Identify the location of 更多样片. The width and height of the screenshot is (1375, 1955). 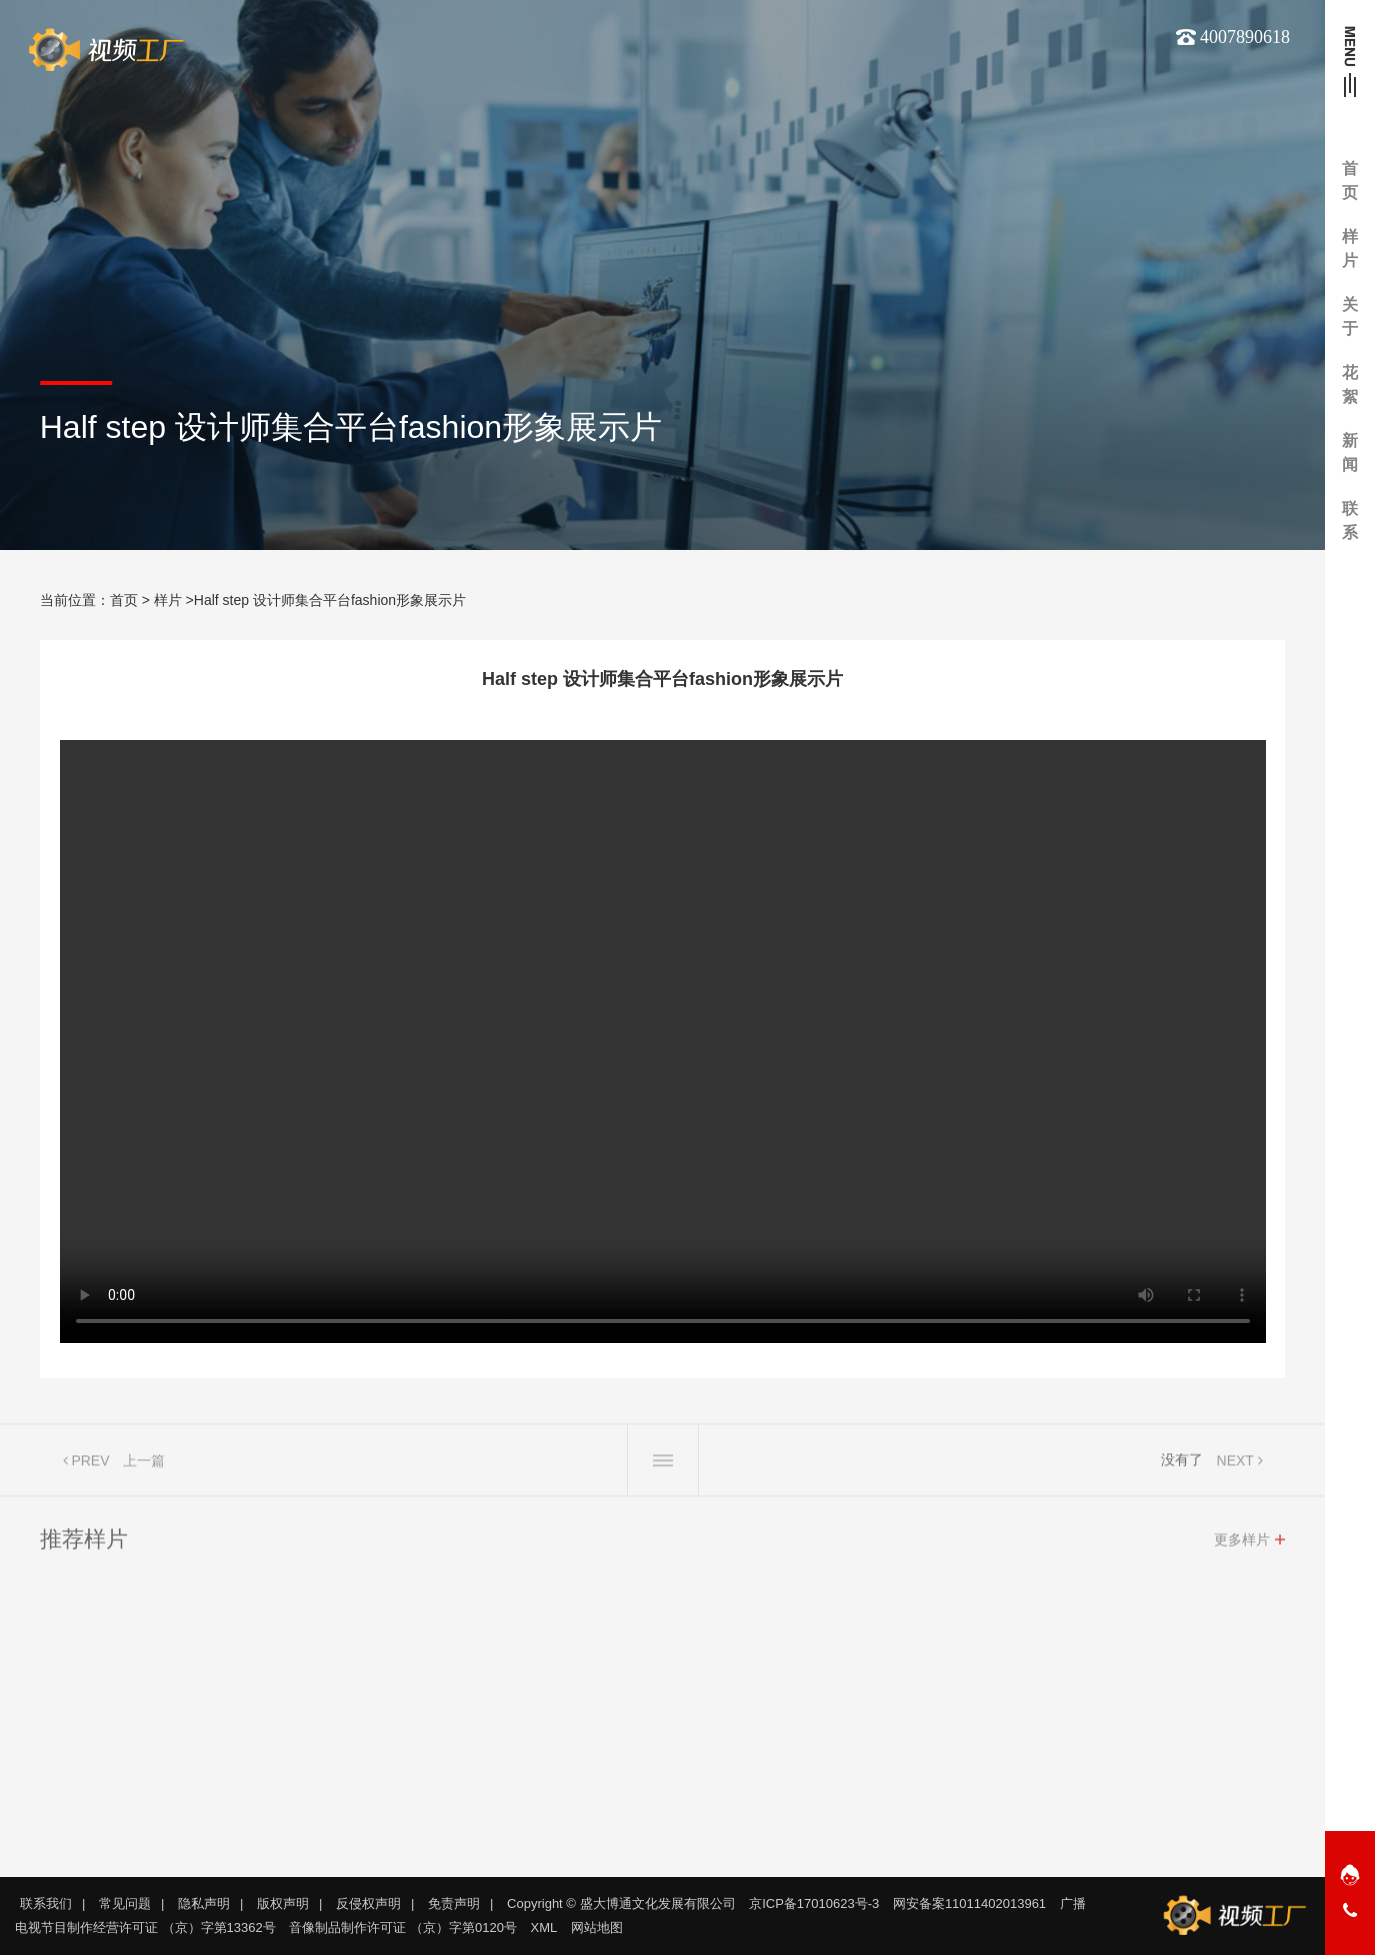
(1242, 1545).